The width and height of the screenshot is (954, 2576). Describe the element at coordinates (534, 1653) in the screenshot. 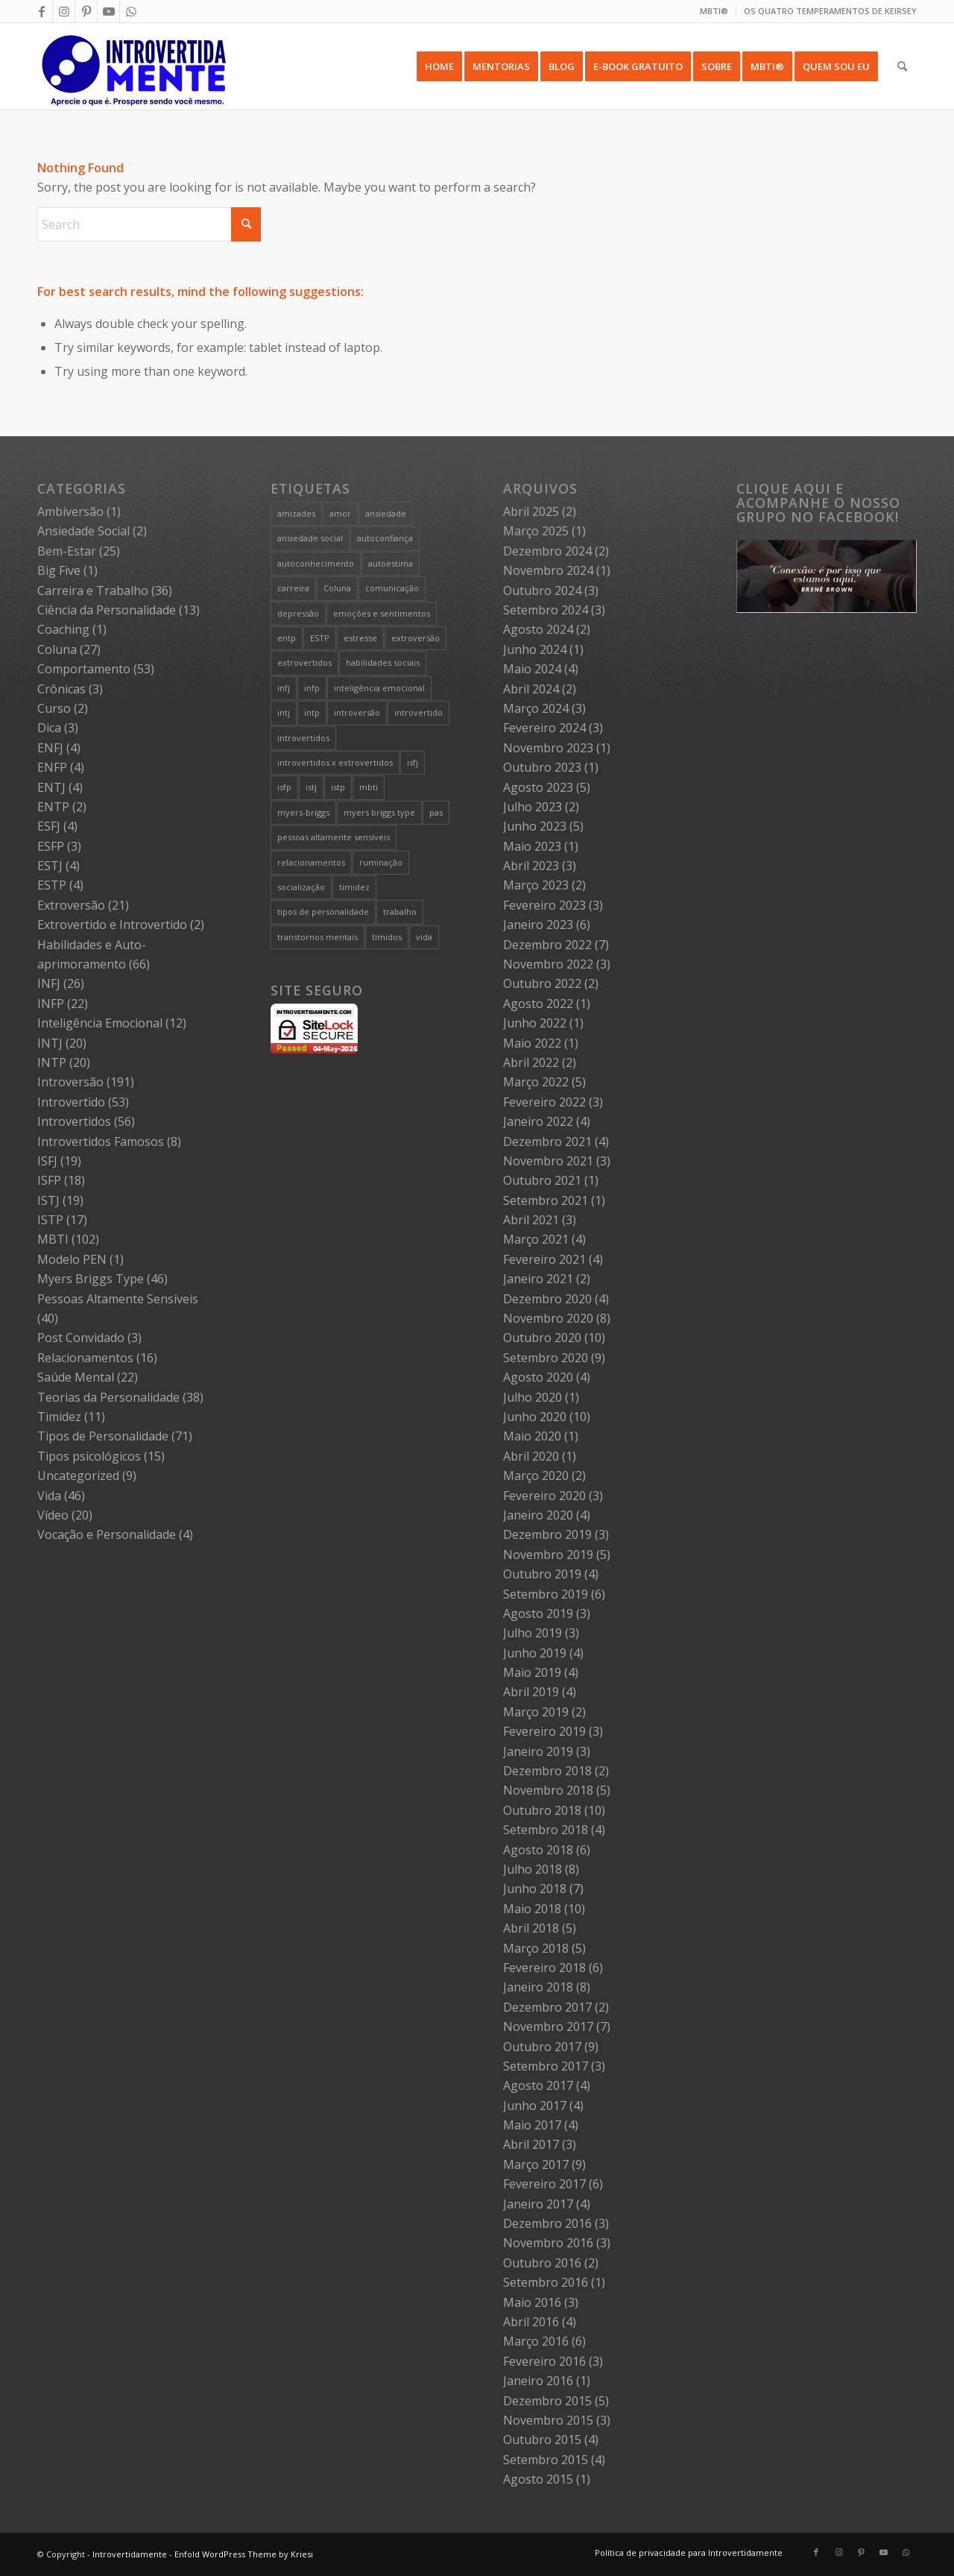

I see `Junho 2019` at that location.